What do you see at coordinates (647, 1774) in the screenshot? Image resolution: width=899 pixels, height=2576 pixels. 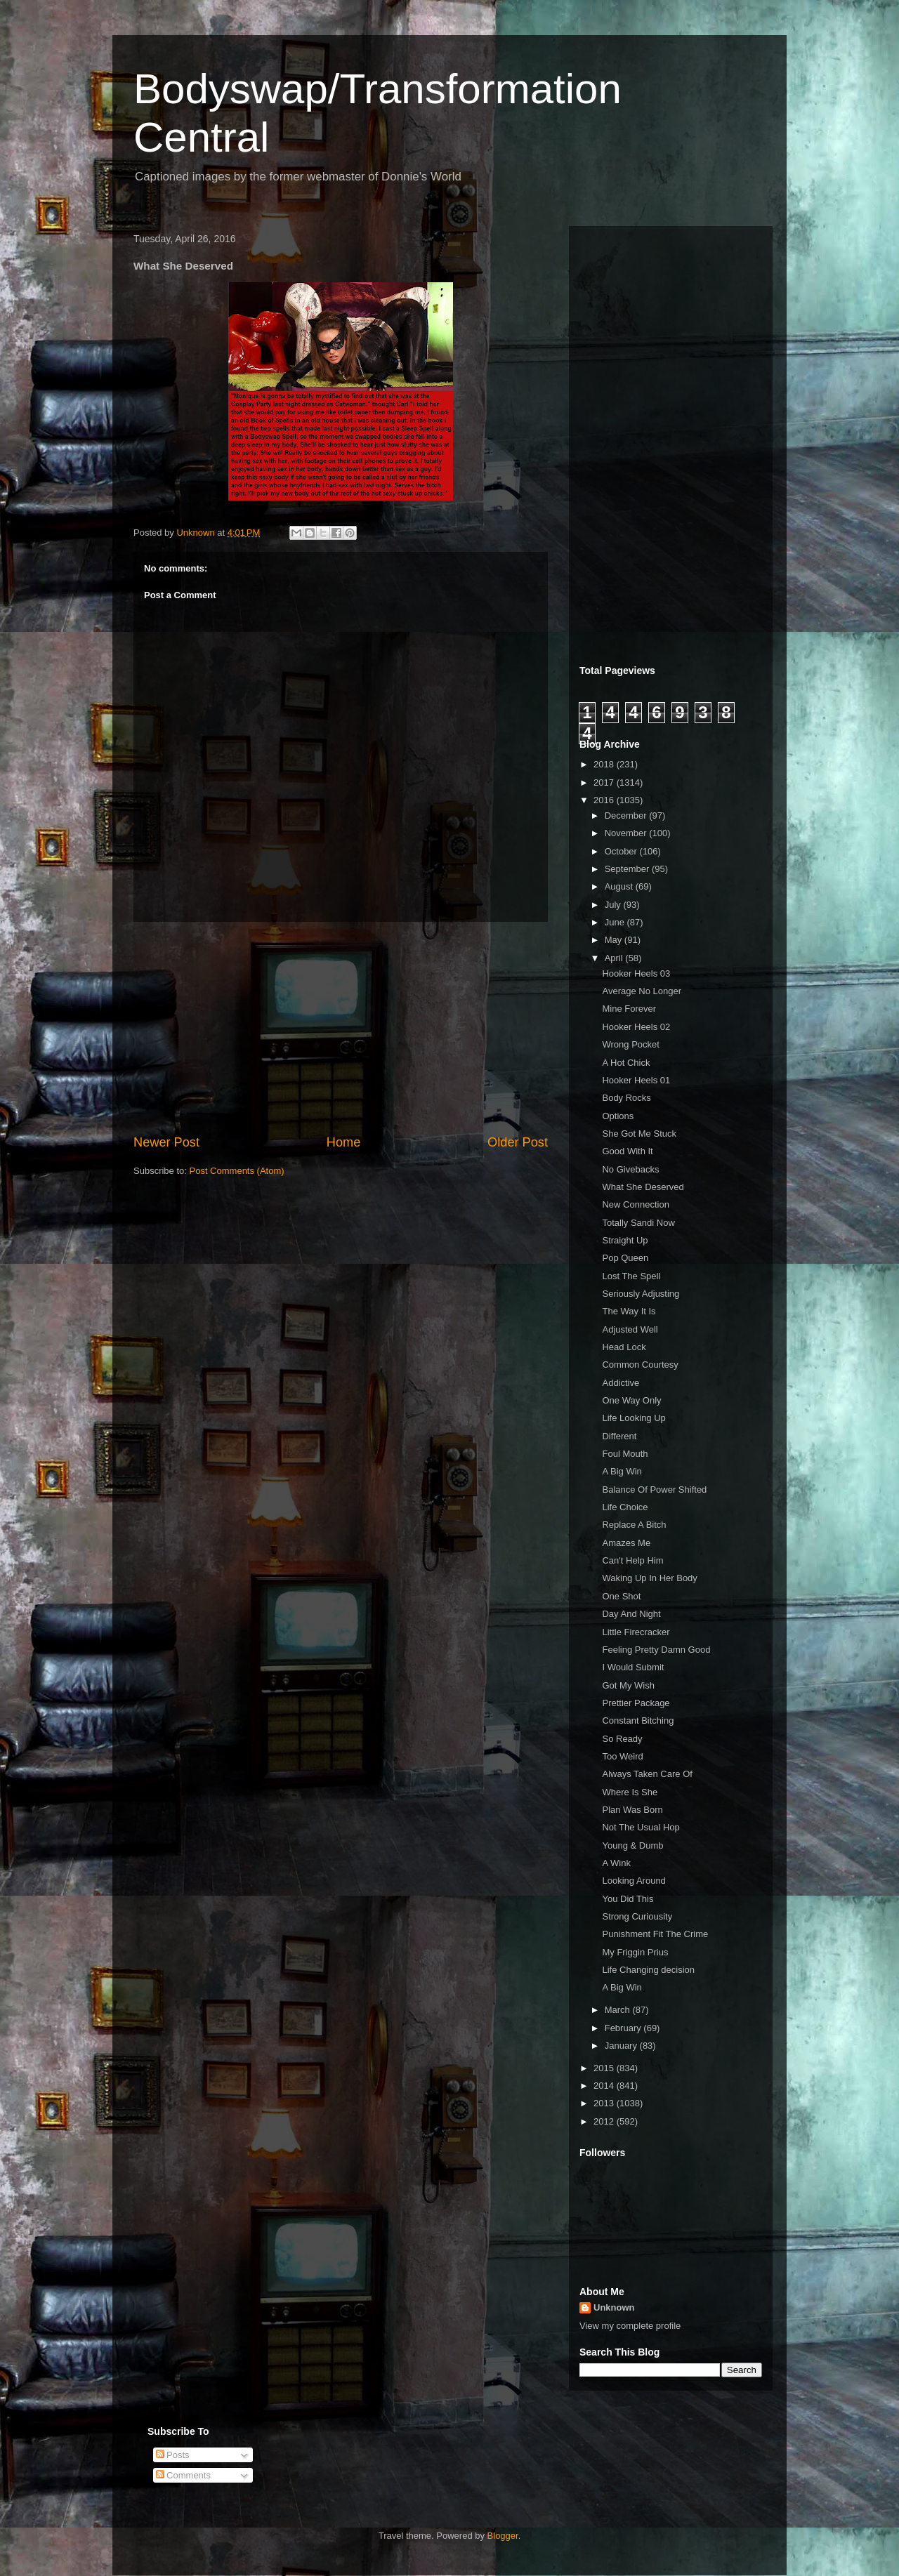 I see `Always Taken Care Of` at bounding box center [647, 1774].